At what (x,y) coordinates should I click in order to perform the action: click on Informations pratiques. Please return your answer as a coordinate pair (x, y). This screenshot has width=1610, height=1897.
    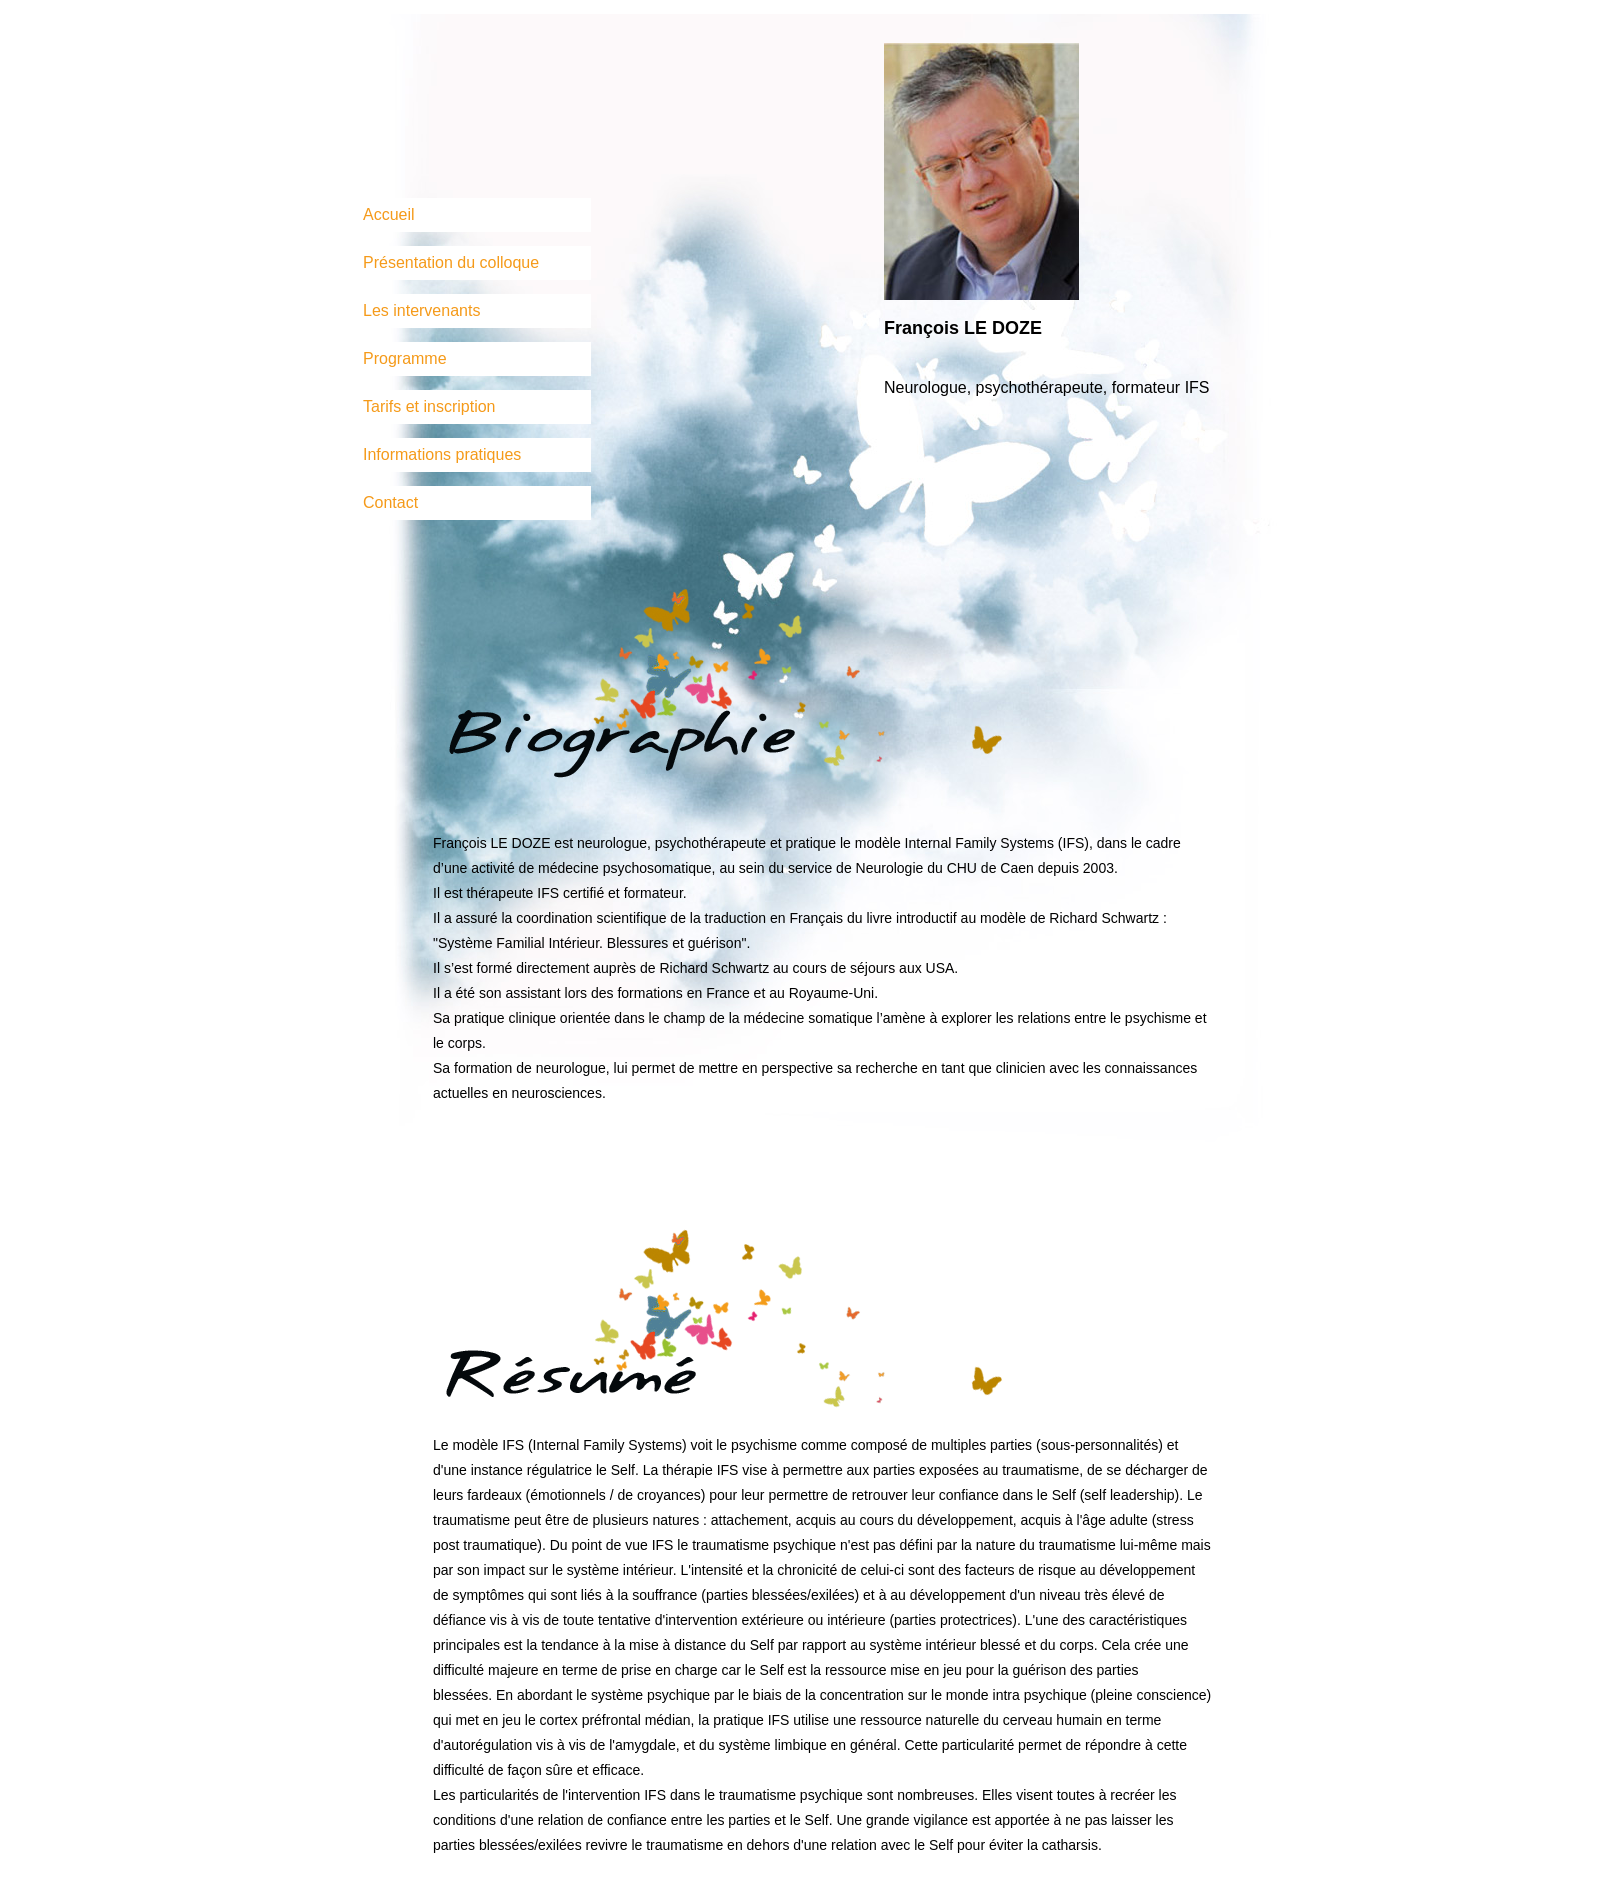
    Looking at the image, I should click on (442, 454).